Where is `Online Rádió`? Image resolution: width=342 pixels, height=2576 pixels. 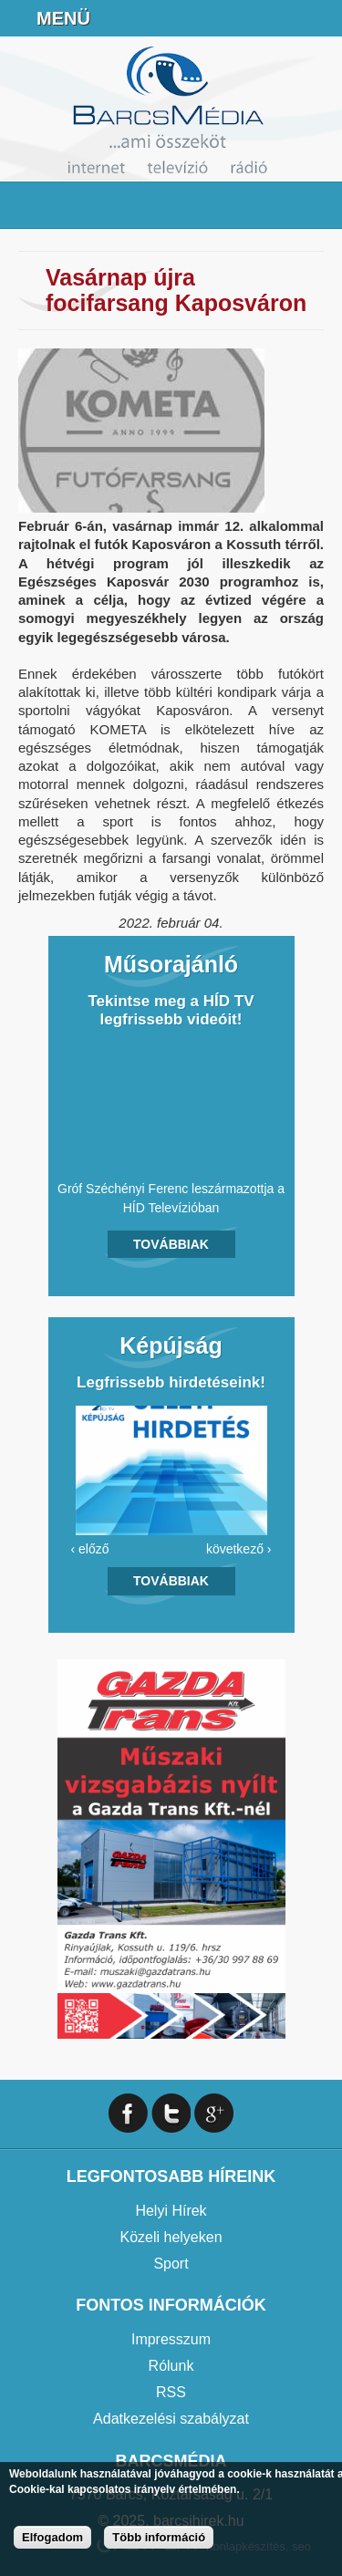
Online Rádió is located at coordinates (183, 18).